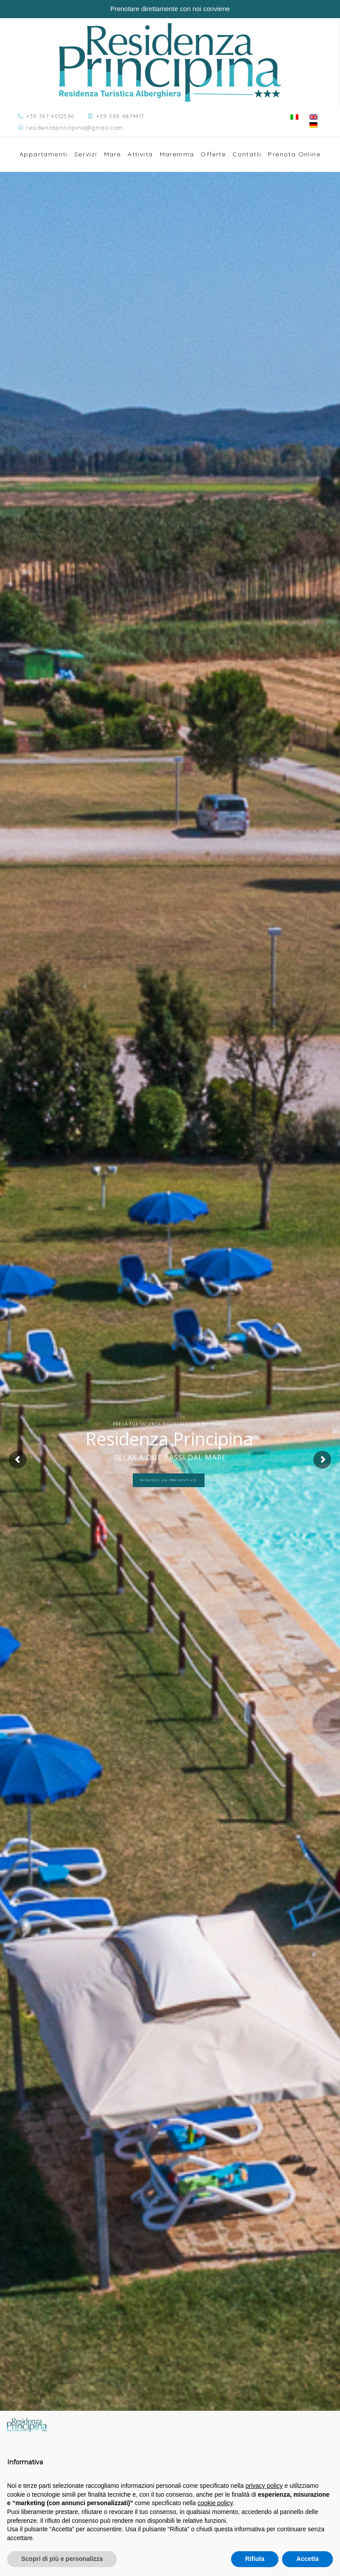 The height and width of the screenshot is (2576, 340). Describe the element at coordinates (112, 154) in the screenshot. I see `Mare` at that location.